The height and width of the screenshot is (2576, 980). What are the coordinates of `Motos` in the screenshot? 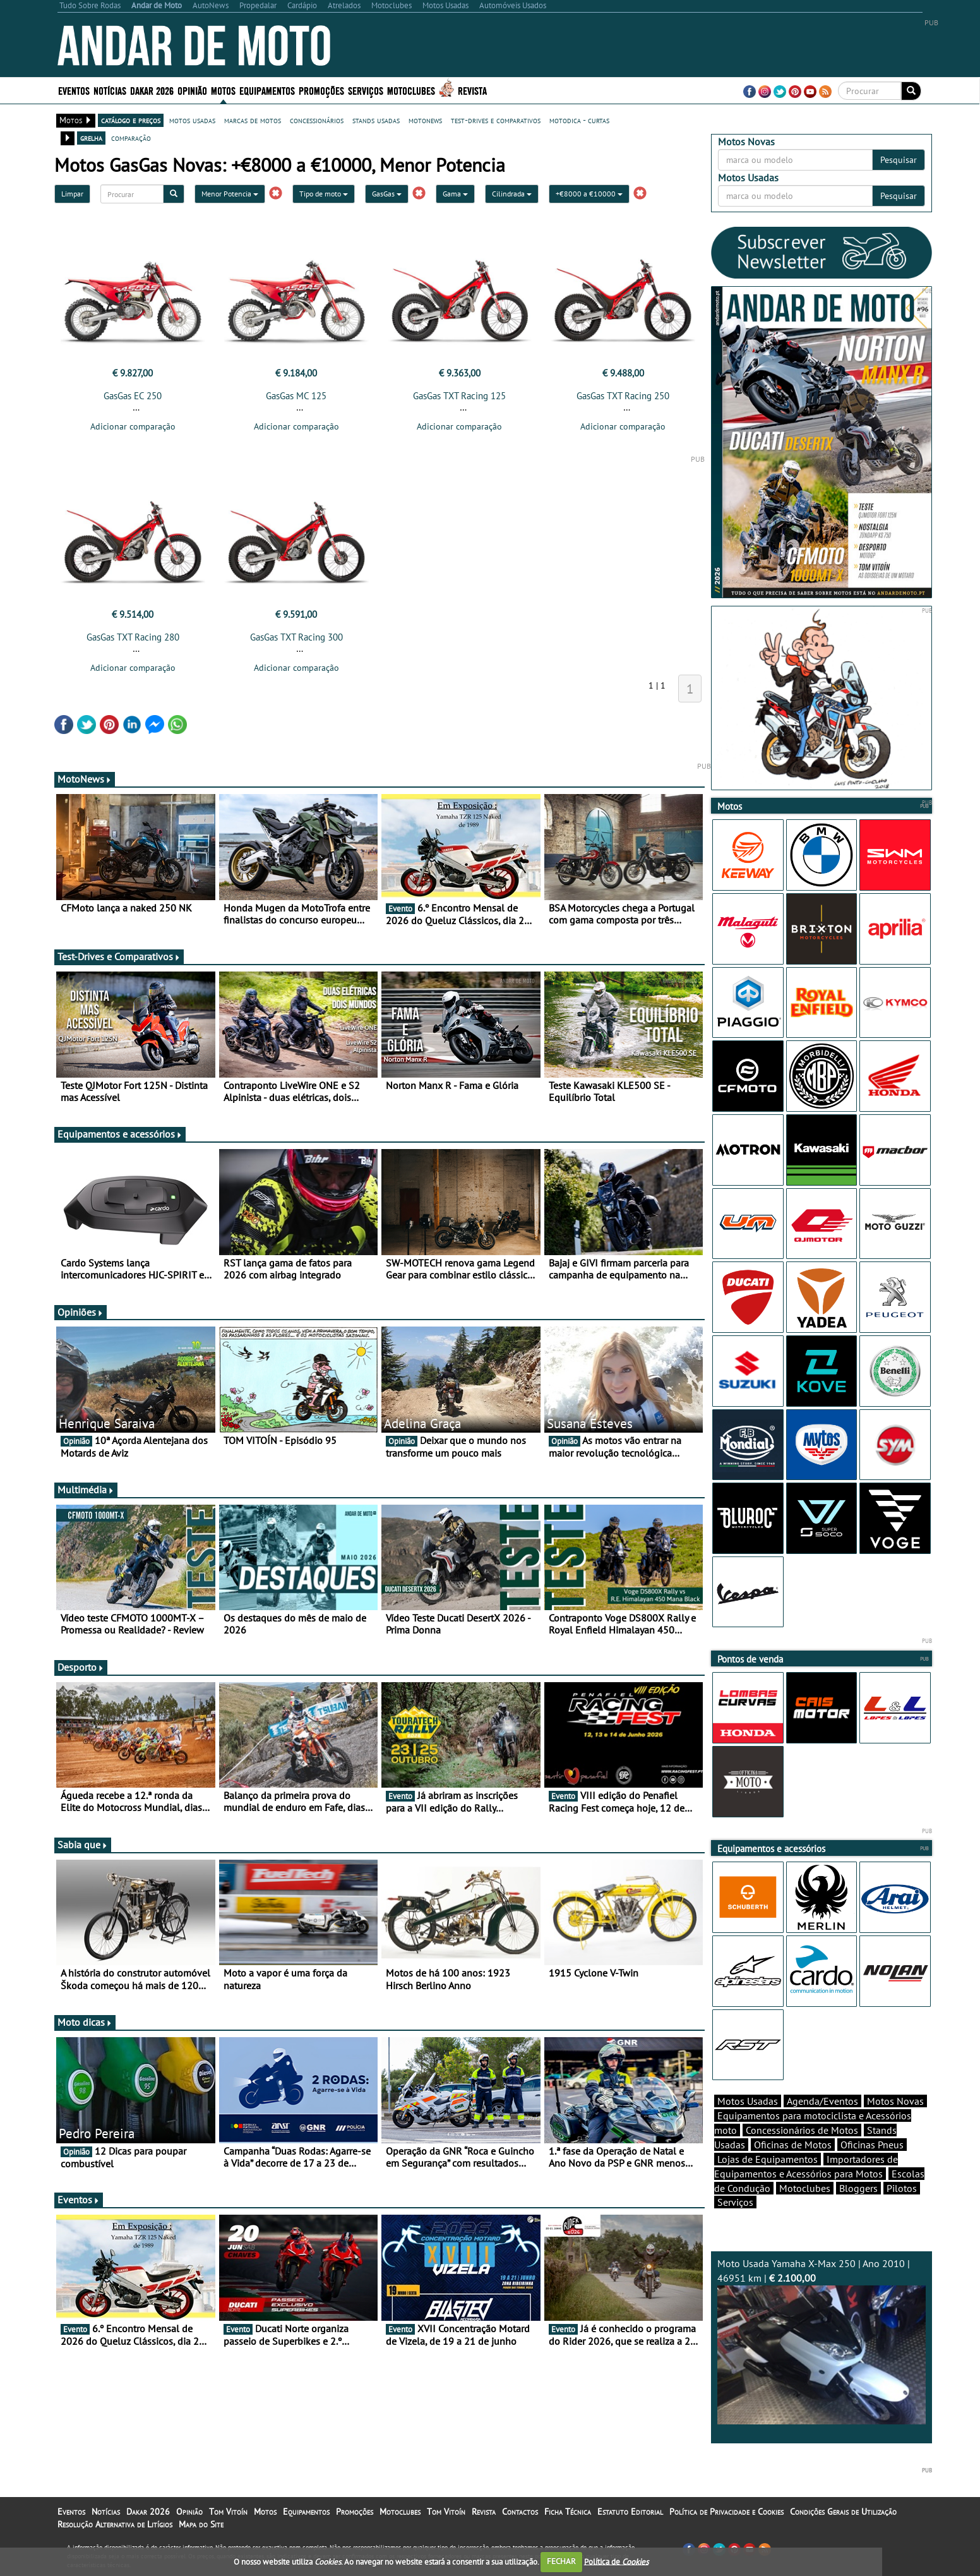 It's located at (223, 90).